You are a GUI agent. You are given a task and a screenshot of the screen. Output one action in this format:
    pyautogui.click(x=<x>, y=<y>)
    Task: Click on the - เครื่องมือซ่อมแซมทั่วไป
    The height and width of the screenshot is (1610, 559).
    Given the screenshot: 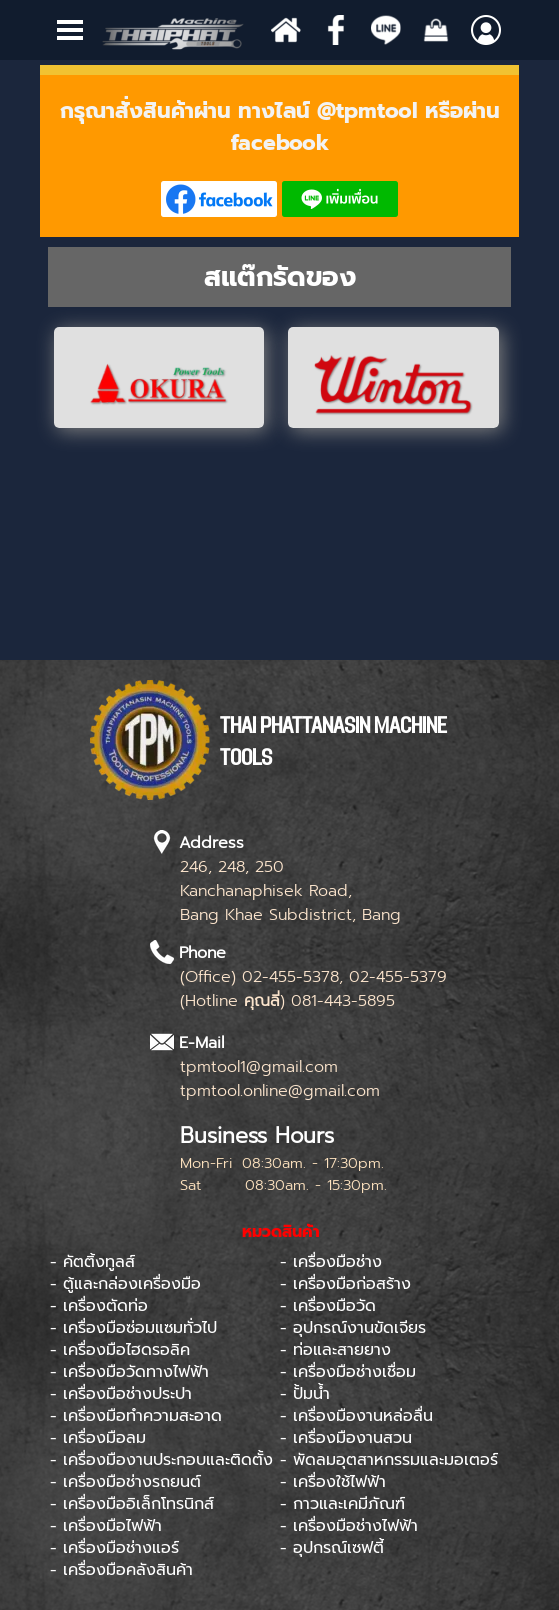 What is the action you would take?
    pyautogui.click(x=133, y=1328)
    